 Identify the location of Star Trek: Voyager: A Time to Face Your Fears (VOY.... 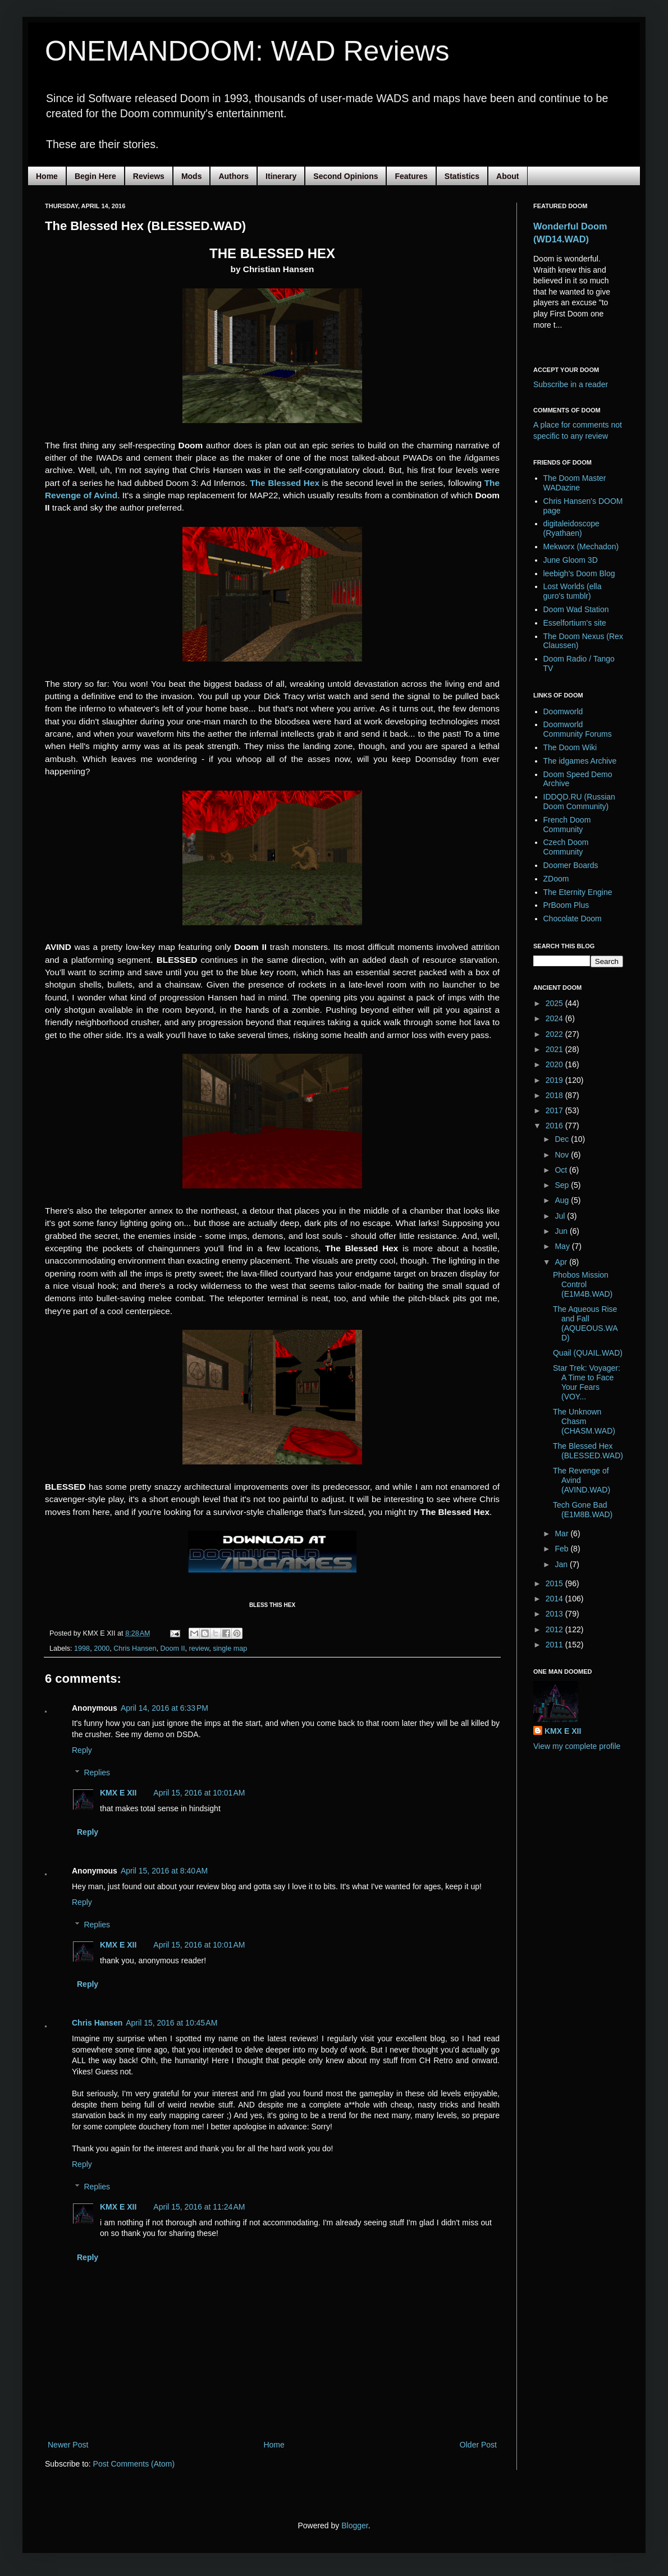
(586, 1382).